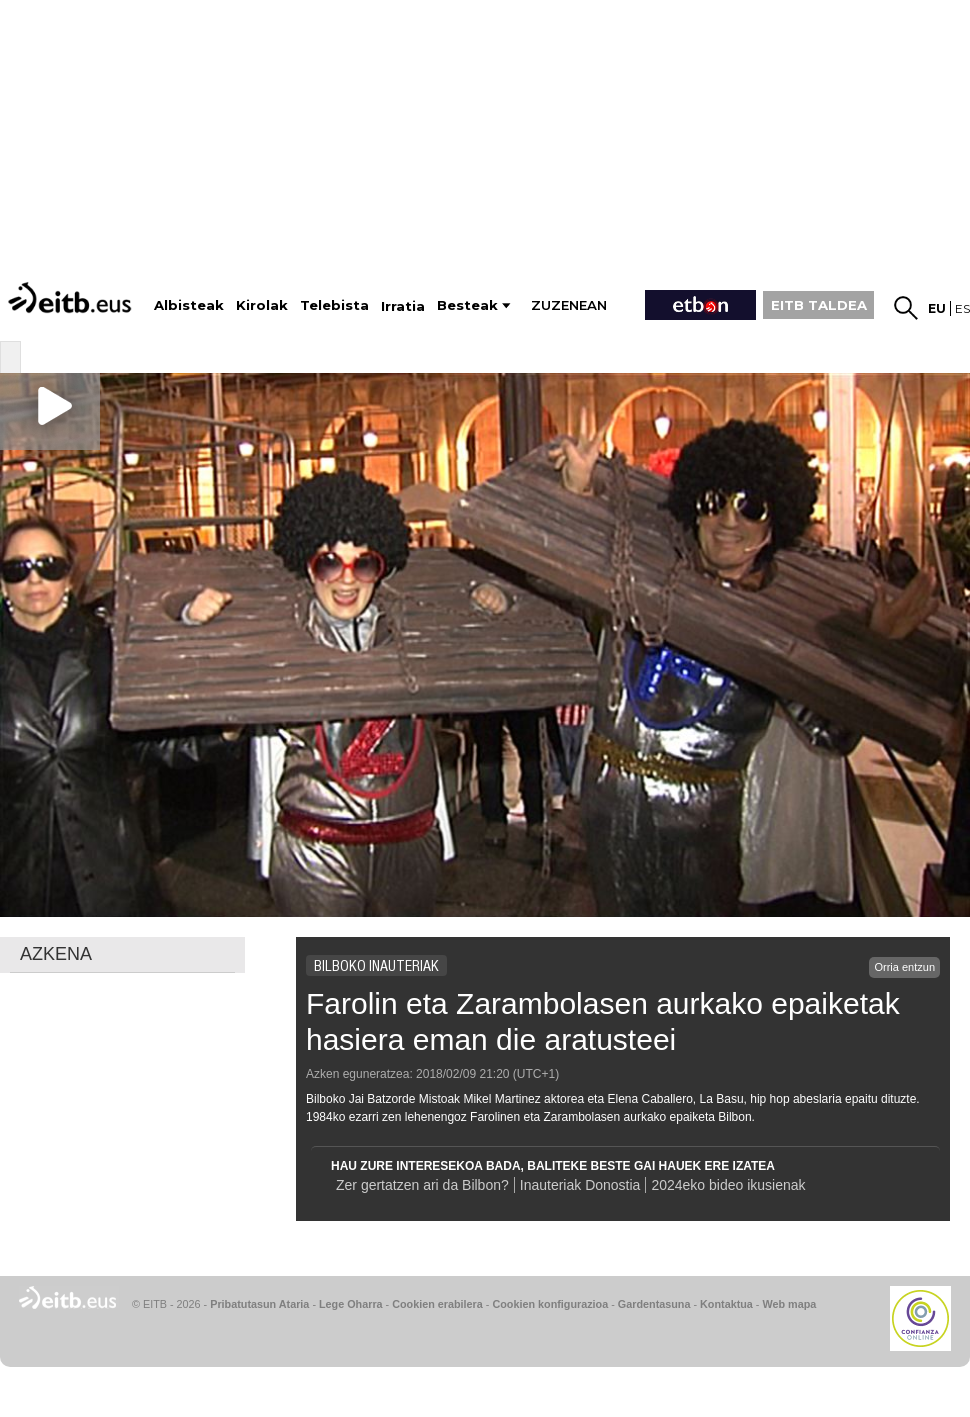 This screenshot has height=1417, width=970. Describe the element at coordinates (904, 967) in the screenshot. I see `Orria entzun` at that location.